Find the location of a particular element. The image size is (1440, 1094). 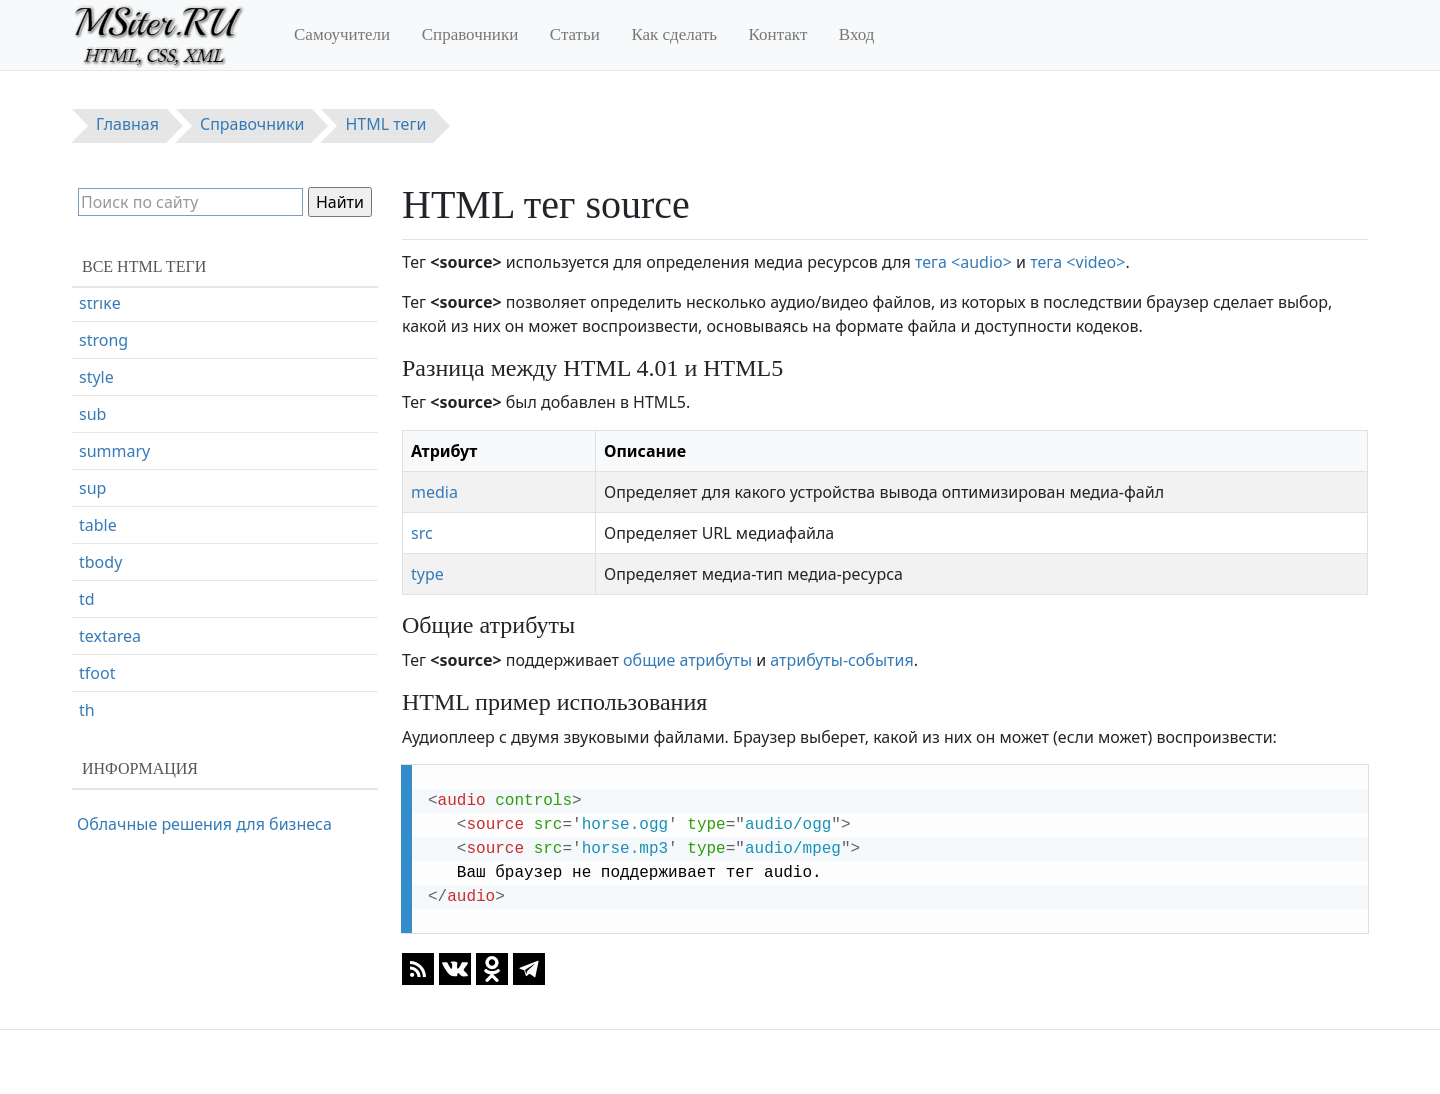

Контакт is located at coordinates (778, 34).